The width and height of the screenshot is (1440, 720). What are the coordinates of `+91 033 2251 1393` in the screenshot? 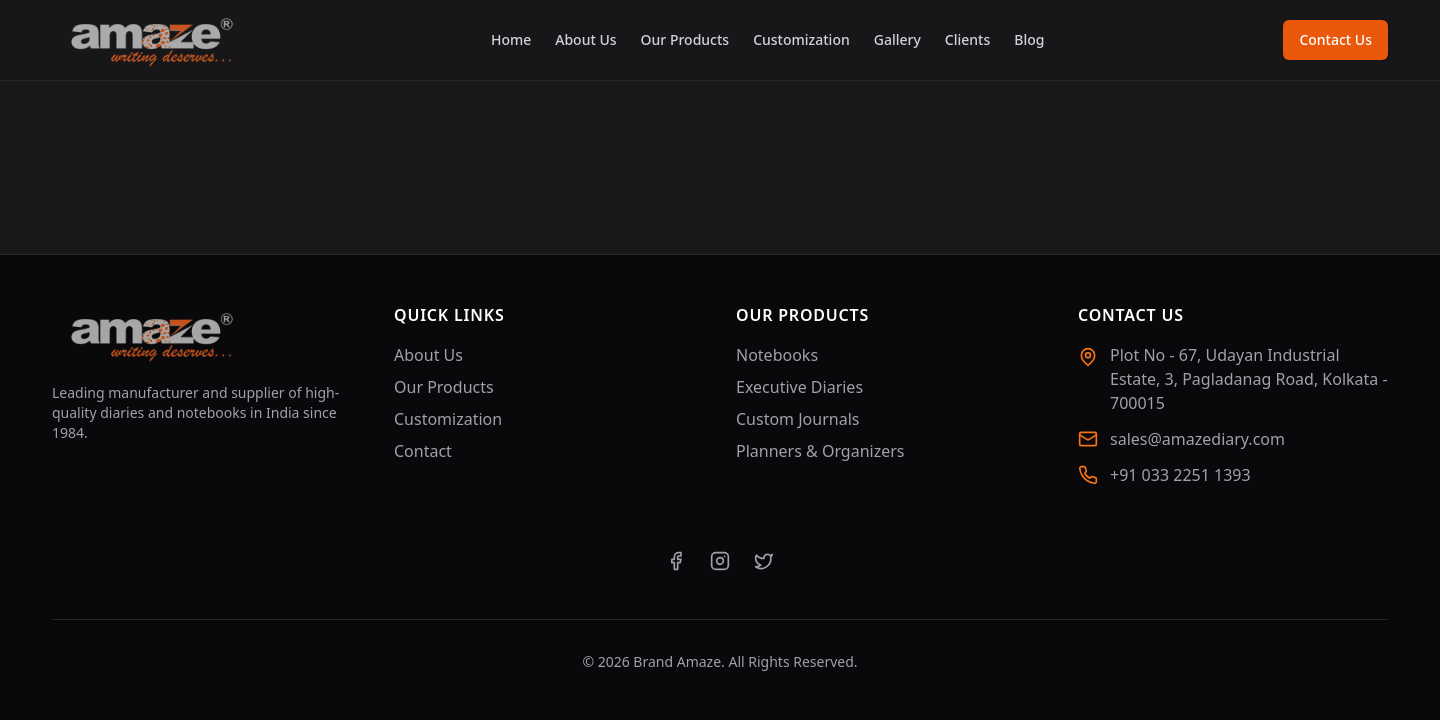 It's located at (1180, 475).